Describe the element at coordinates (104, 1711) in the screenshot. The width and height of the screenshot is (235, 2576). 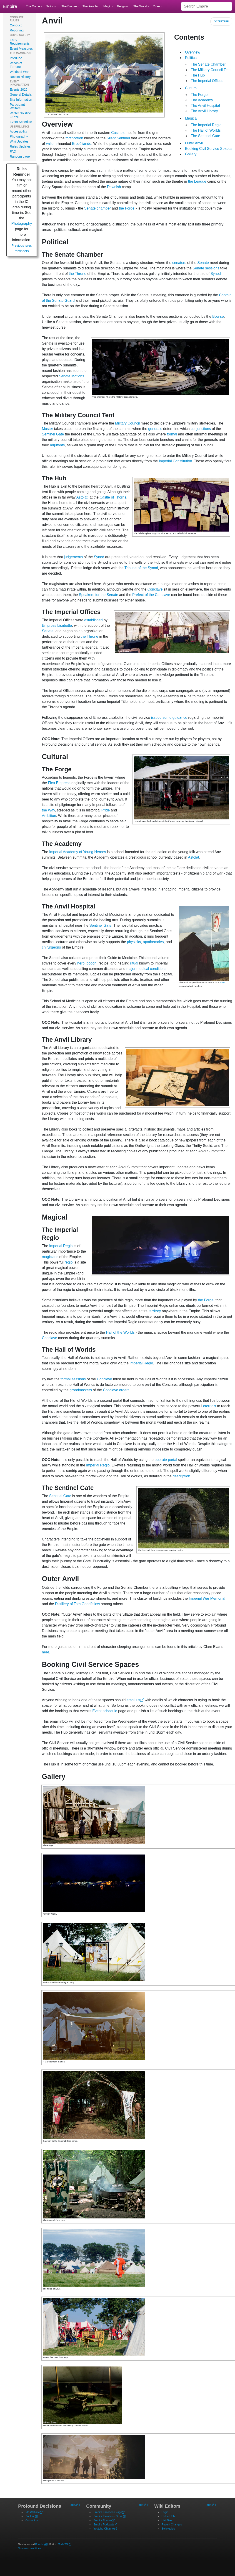
I see `Event schedule` at that location.